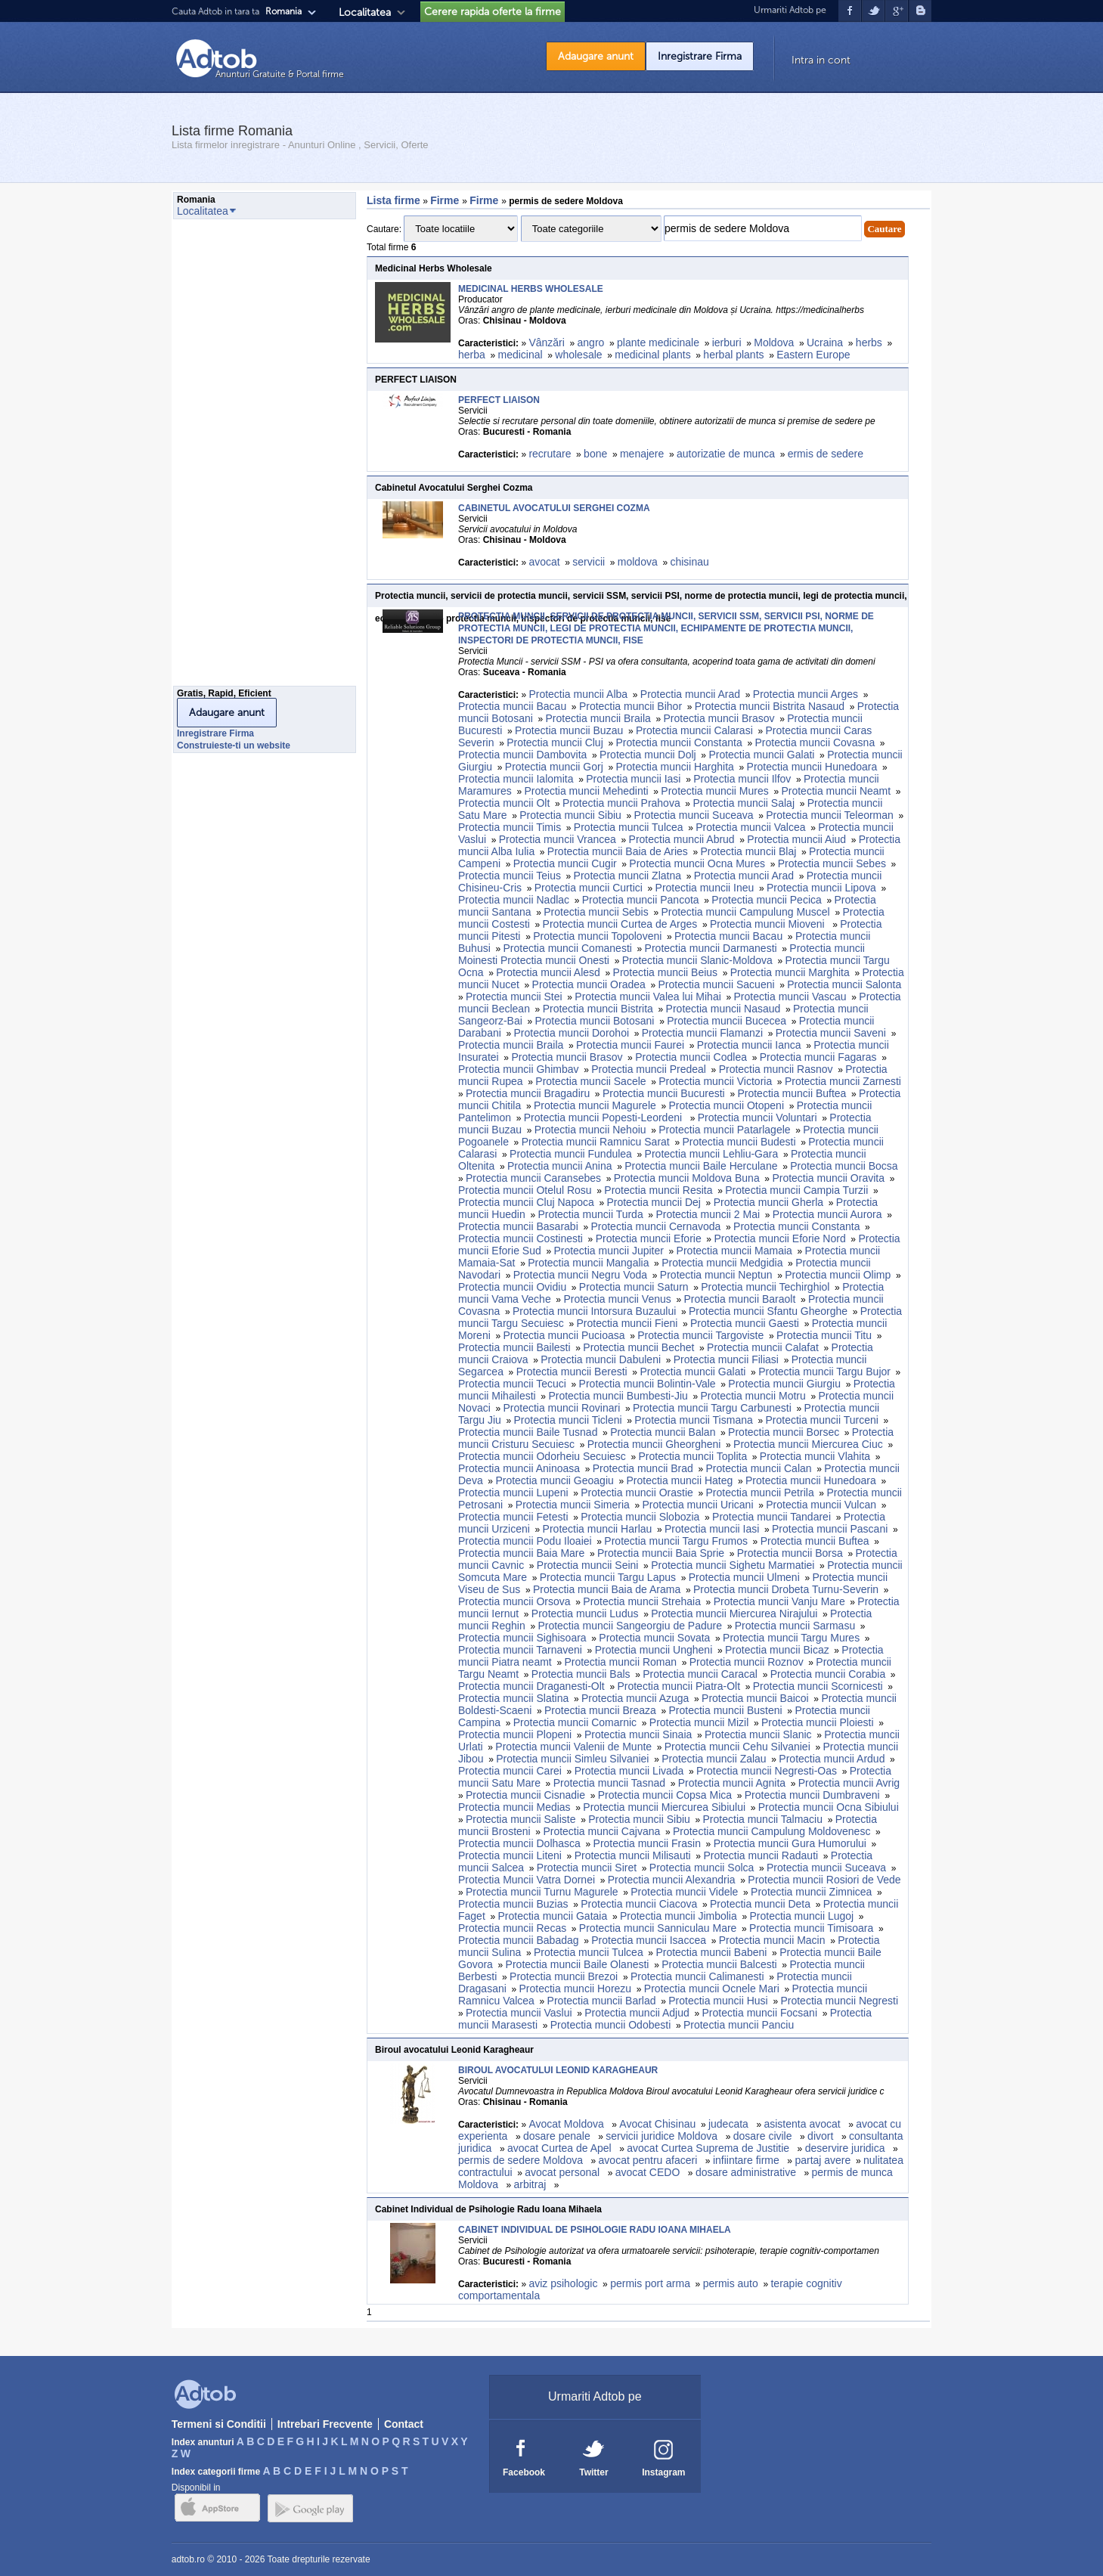 This screenshot has width=1103, height=2576. I want to click on Protectia muncii Draganesti-Olt, so click(531, 1686).